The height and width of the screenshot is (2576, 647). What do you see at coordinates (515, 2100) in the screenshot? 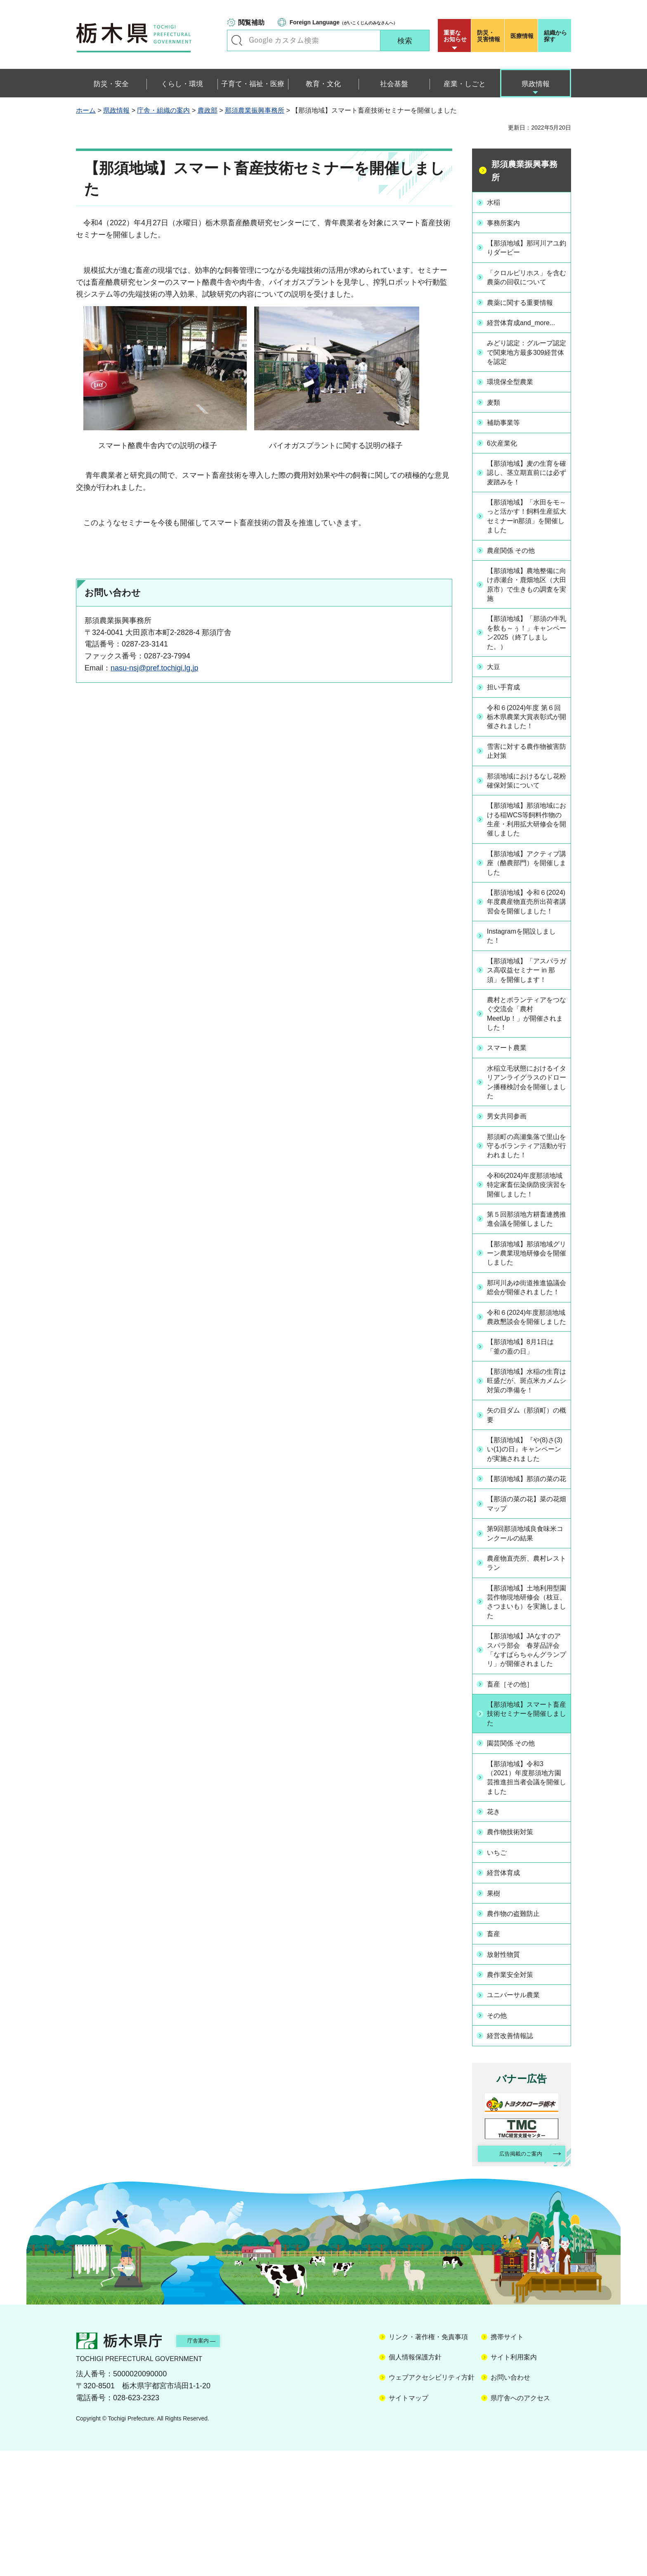
I see `農作業安全対策` at bounding box center [515, 2100].